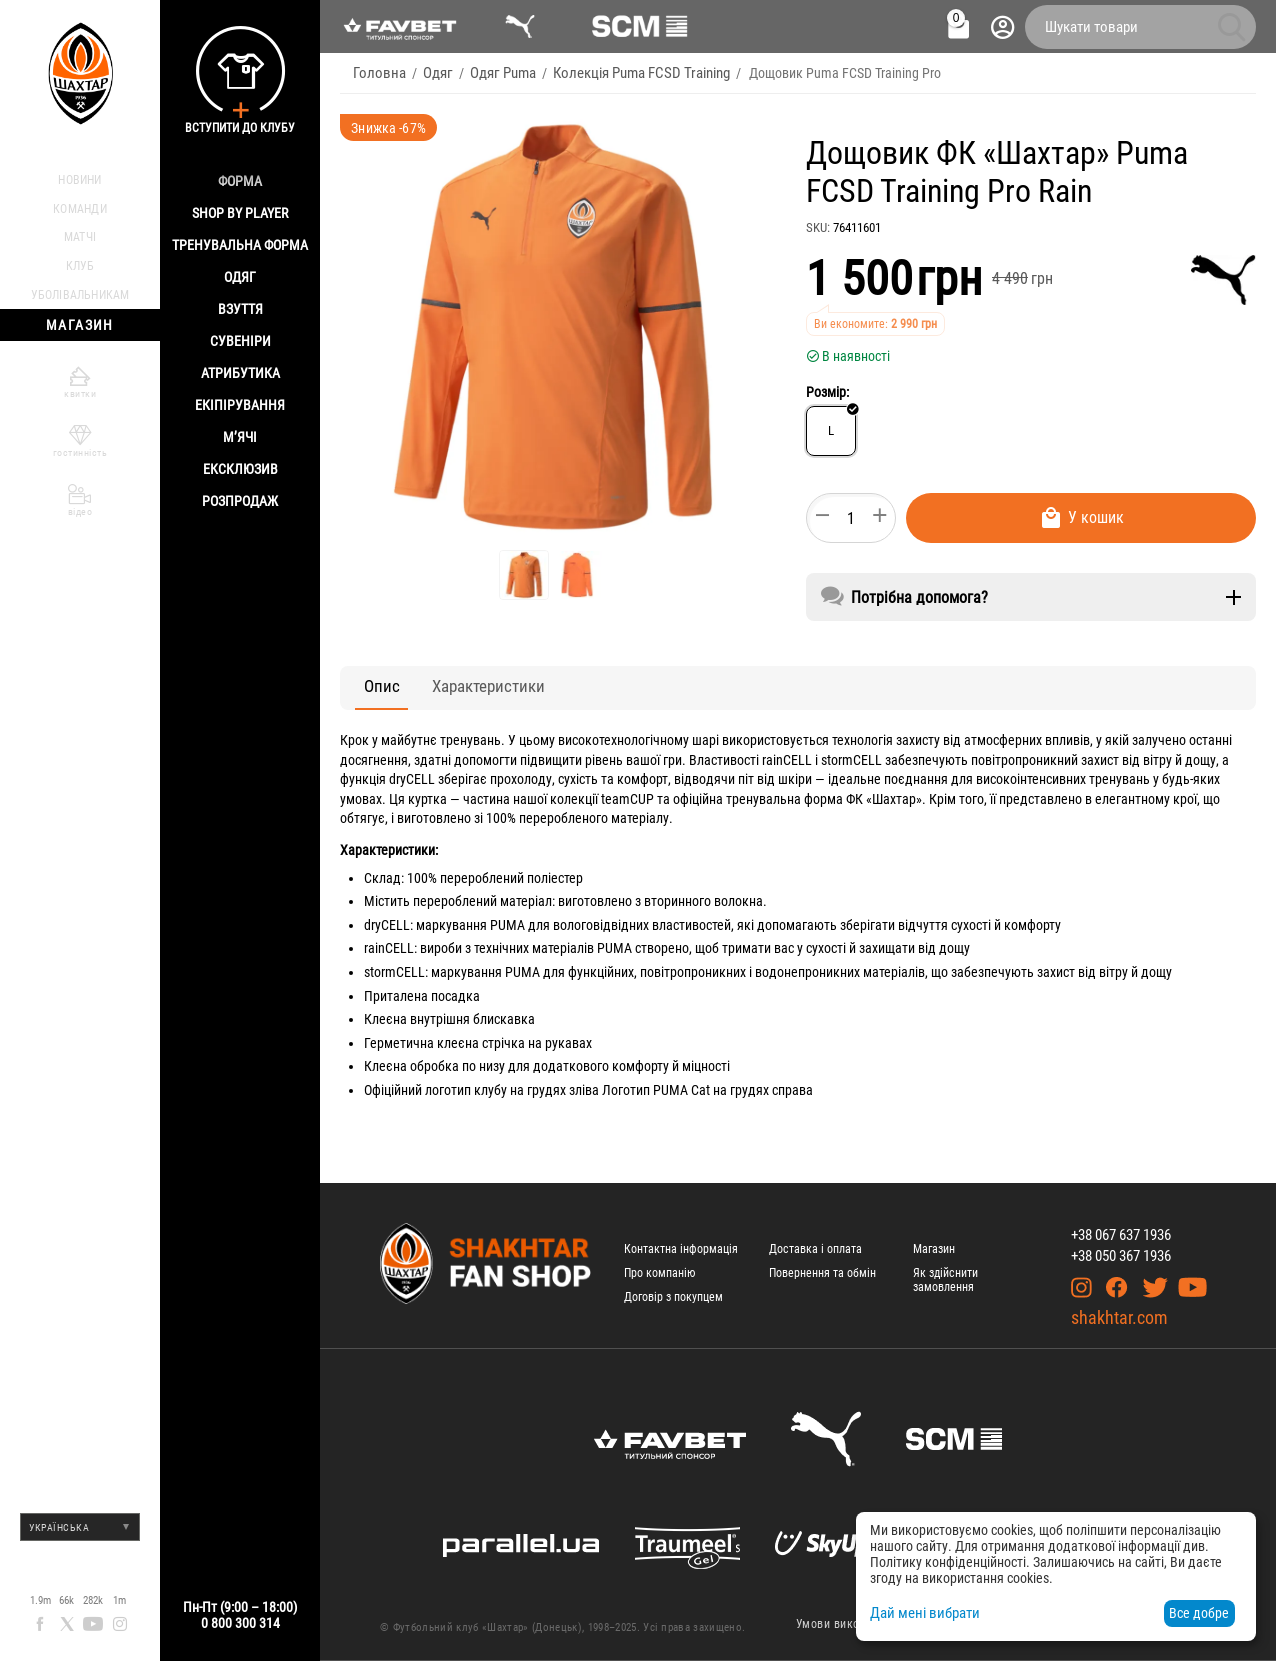 This screenshot has height=1661, width=1276. I want to click on Дай мені вибрати, so click(921, 1613).